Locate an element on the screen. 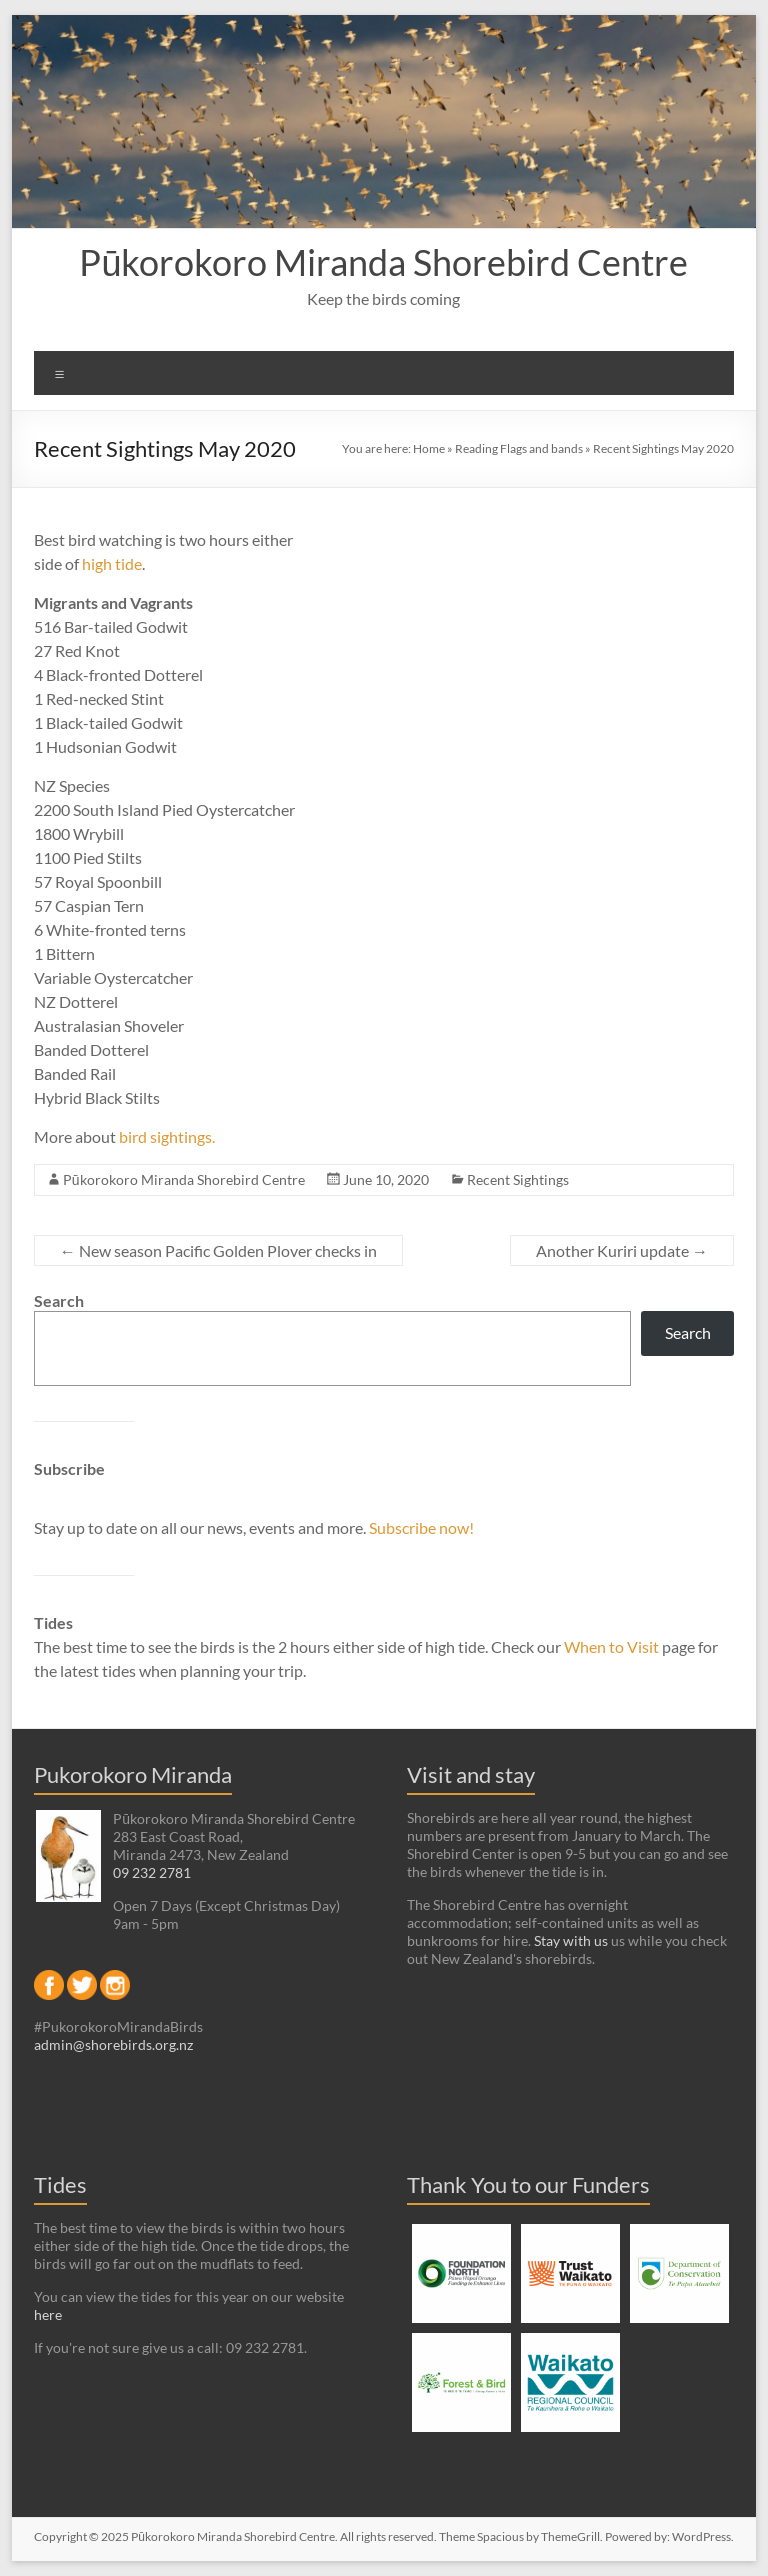 This screenshot has height=2576, width=768. Recent Sightings is located at coordinates (518, 1179).